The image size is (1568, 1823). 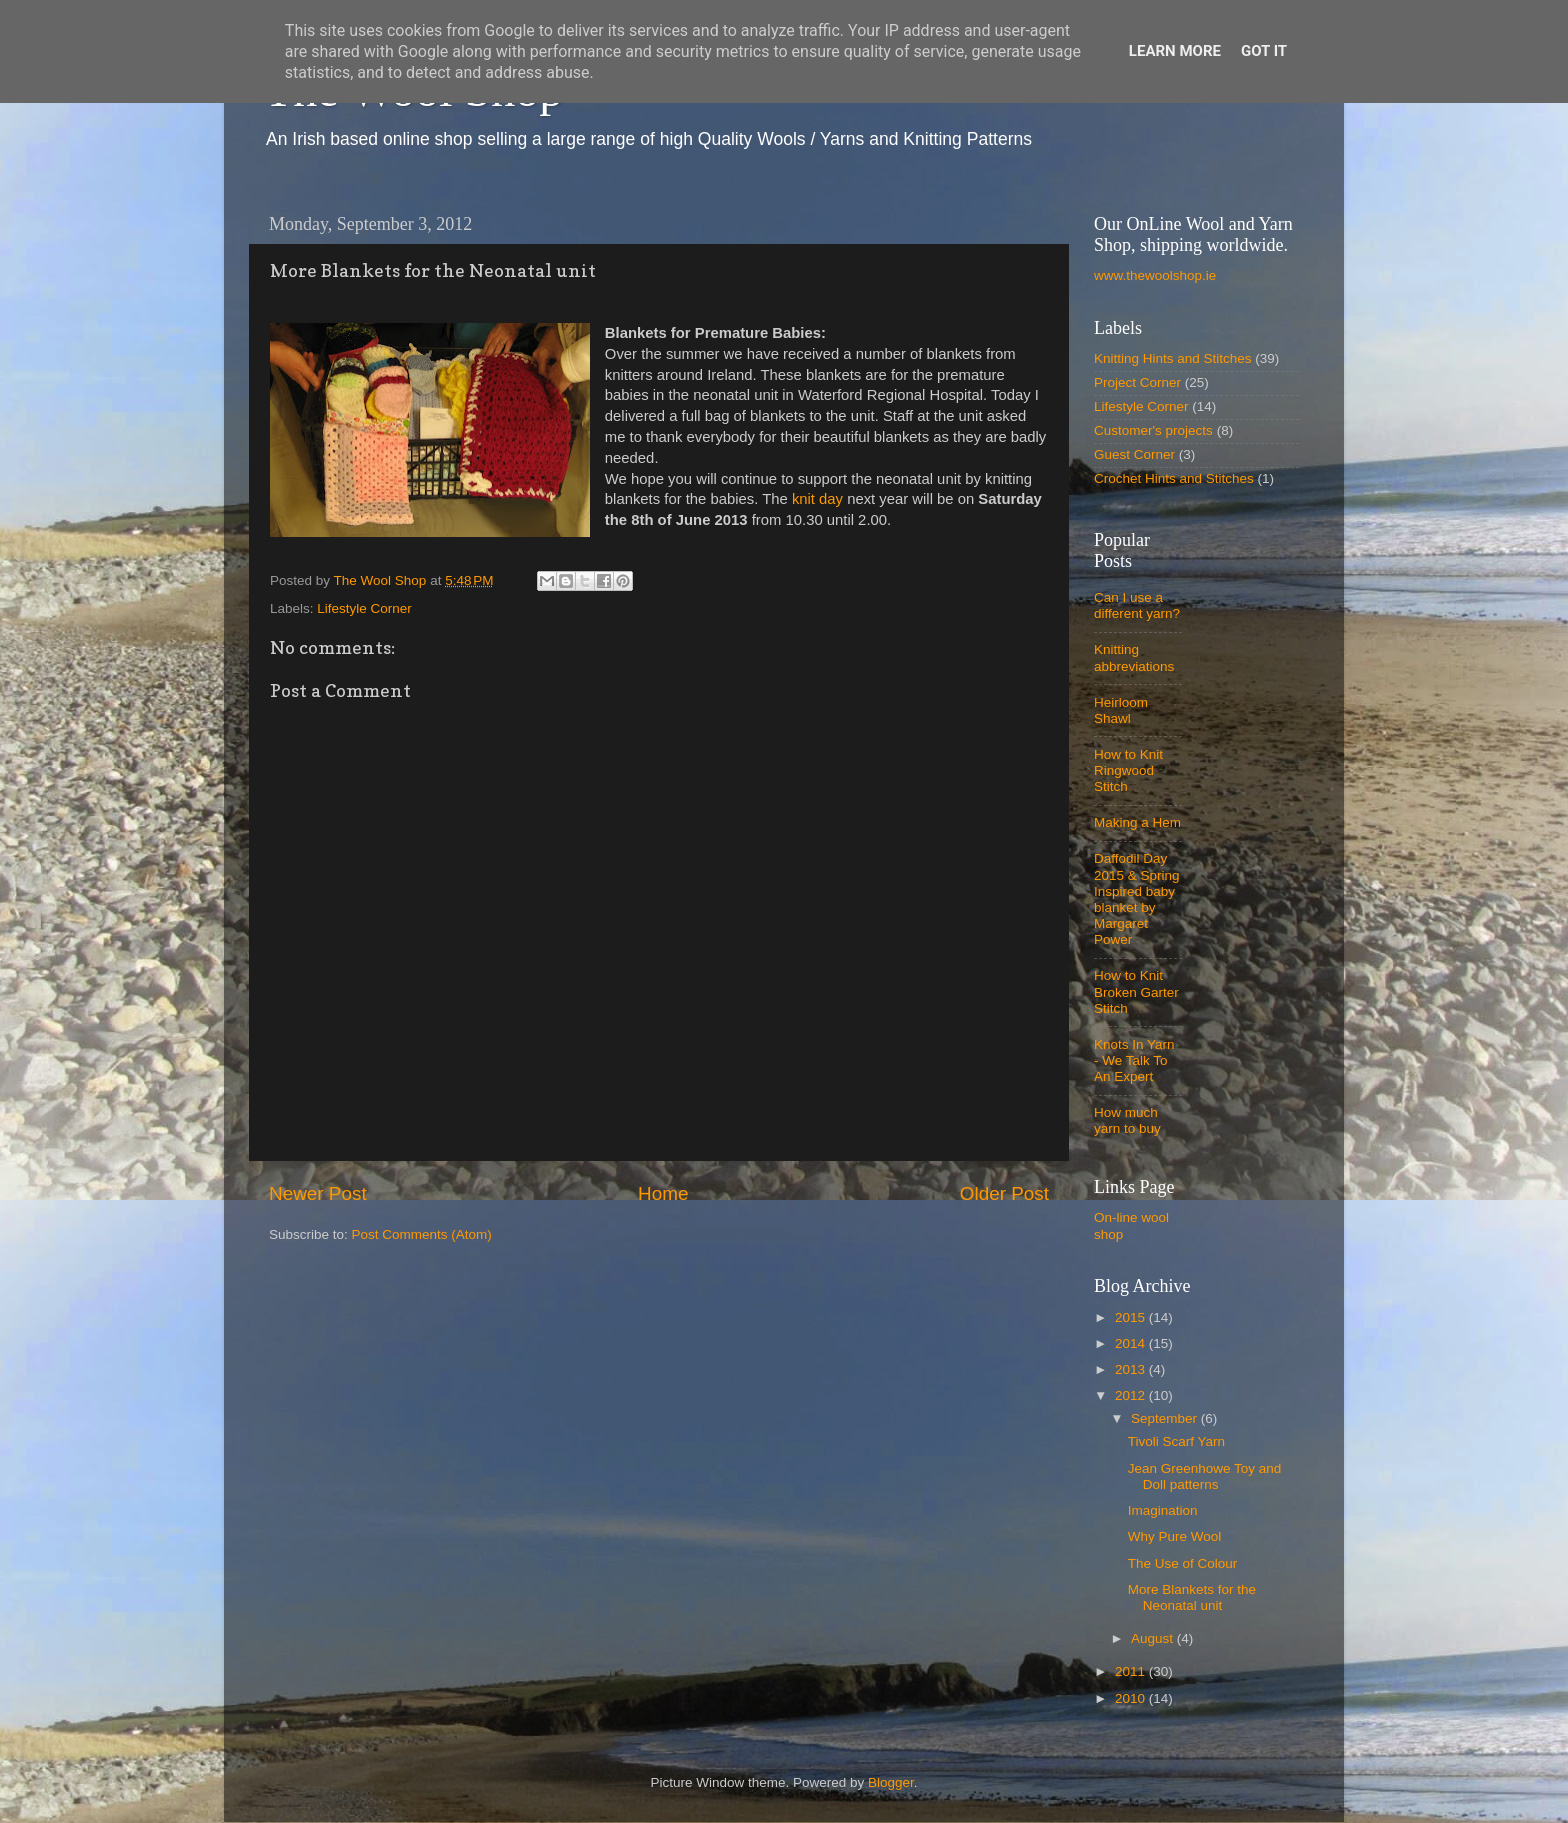 What do you see at coordinates (1132, 1369) in the screenshot?
I see `2013` at bounding box center [1132, 1369].